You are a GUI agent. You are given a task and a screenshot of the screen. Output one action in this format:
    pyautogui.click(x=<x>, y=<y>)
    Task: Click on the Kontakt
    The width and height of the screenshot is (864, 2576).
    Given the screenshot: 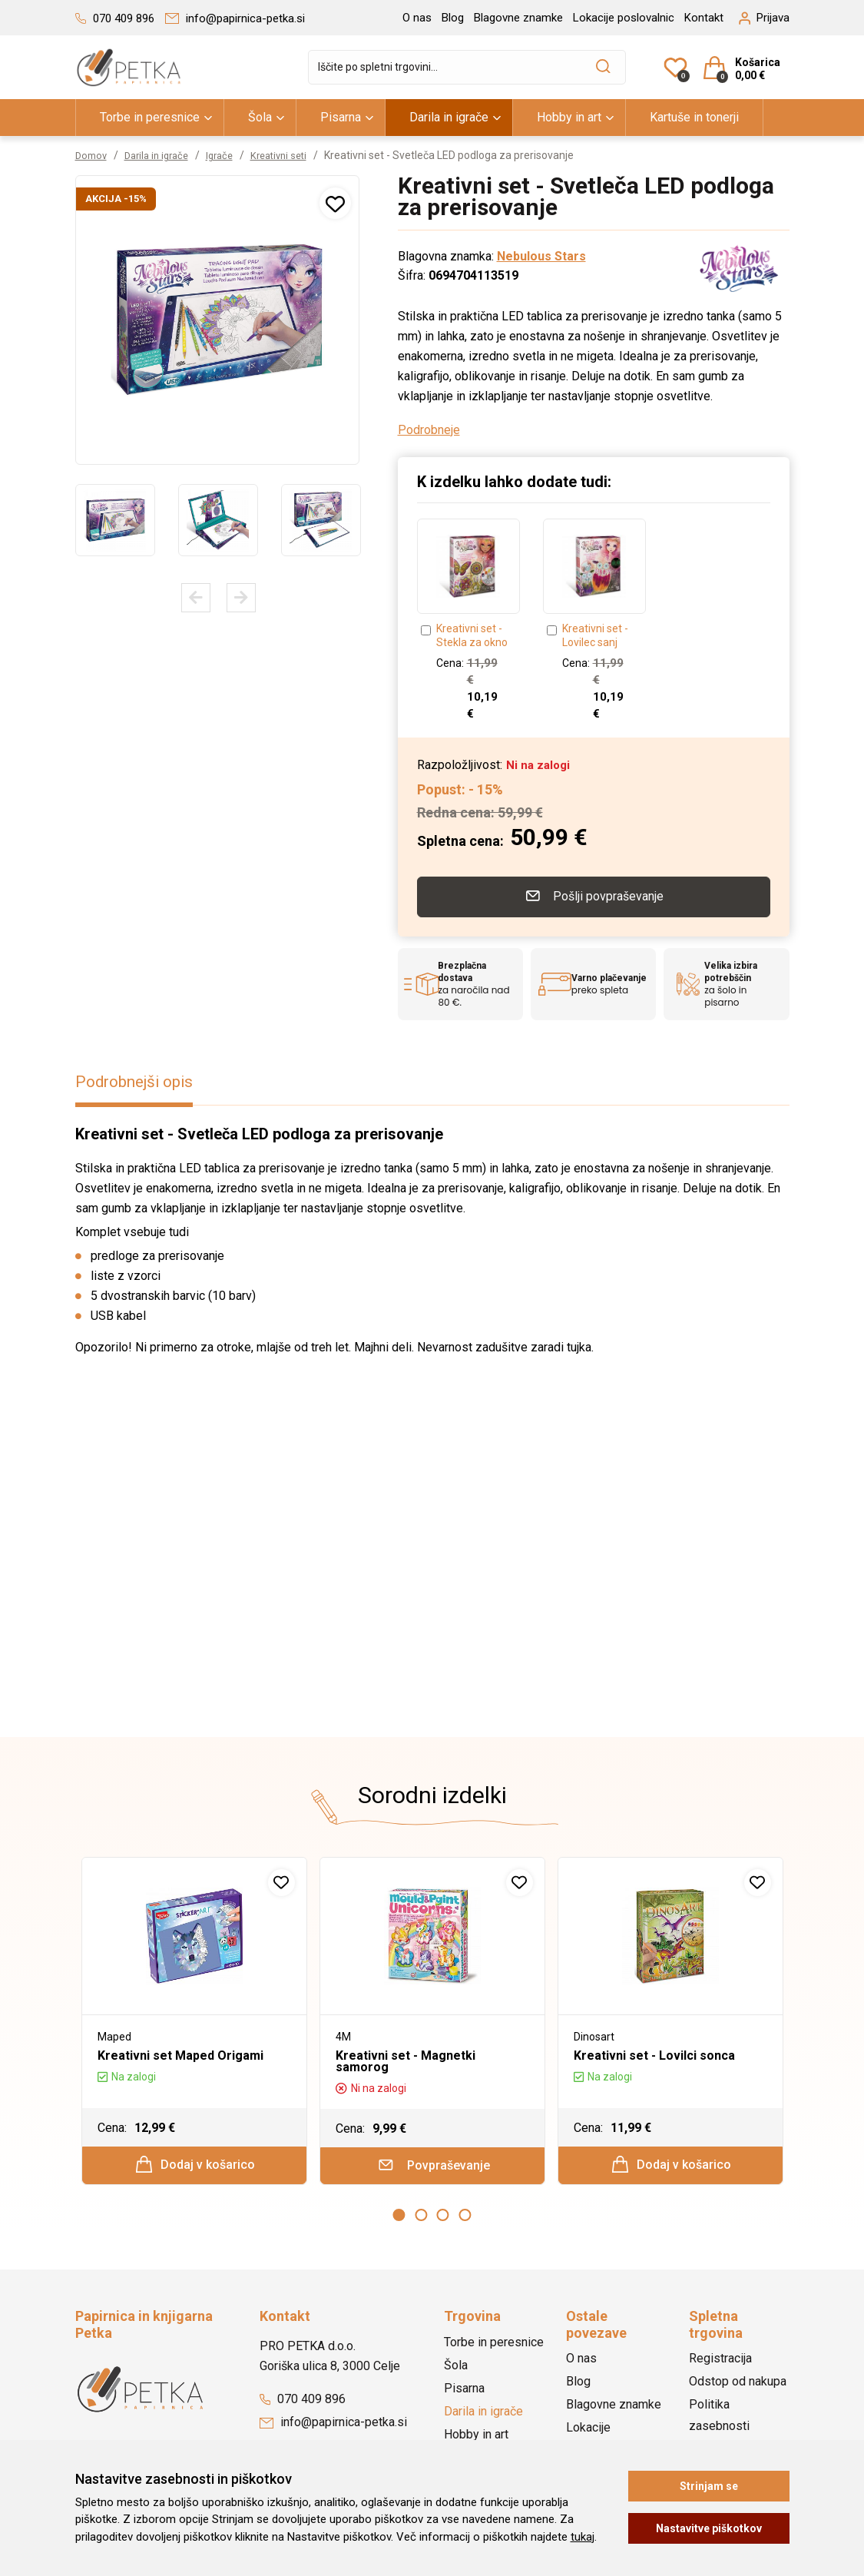 What is the action you would take?
    pyautogui.click(x=703, y=18)
    